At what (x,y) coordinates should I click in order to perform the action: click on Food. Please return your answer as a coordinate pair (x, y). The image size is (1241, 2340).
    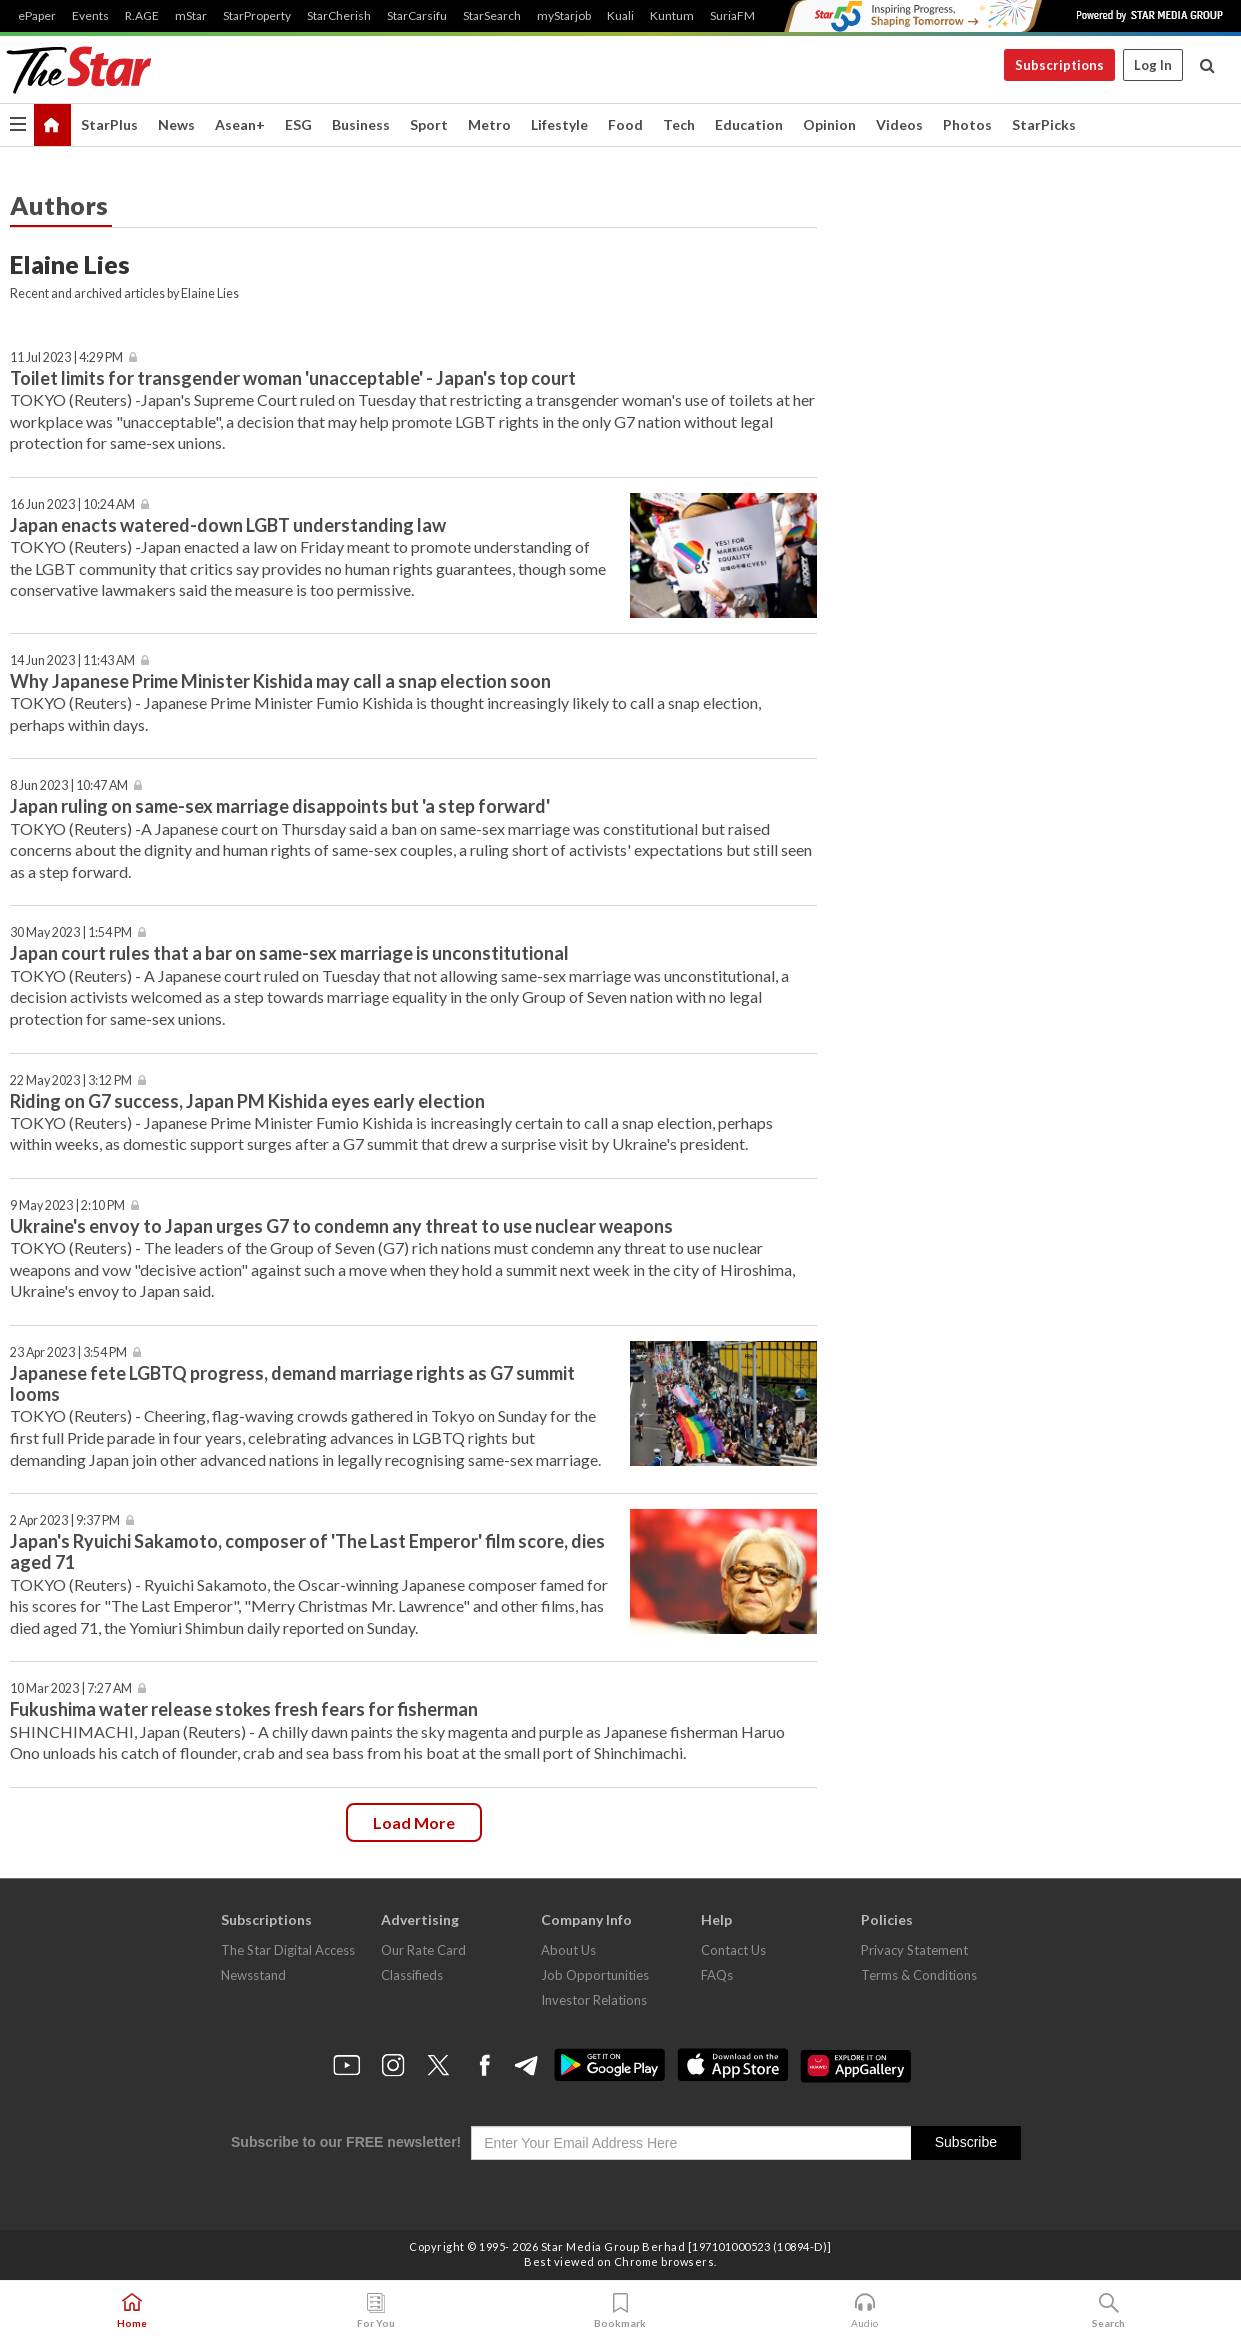
    Looking at the image, I should click on (625, 124).